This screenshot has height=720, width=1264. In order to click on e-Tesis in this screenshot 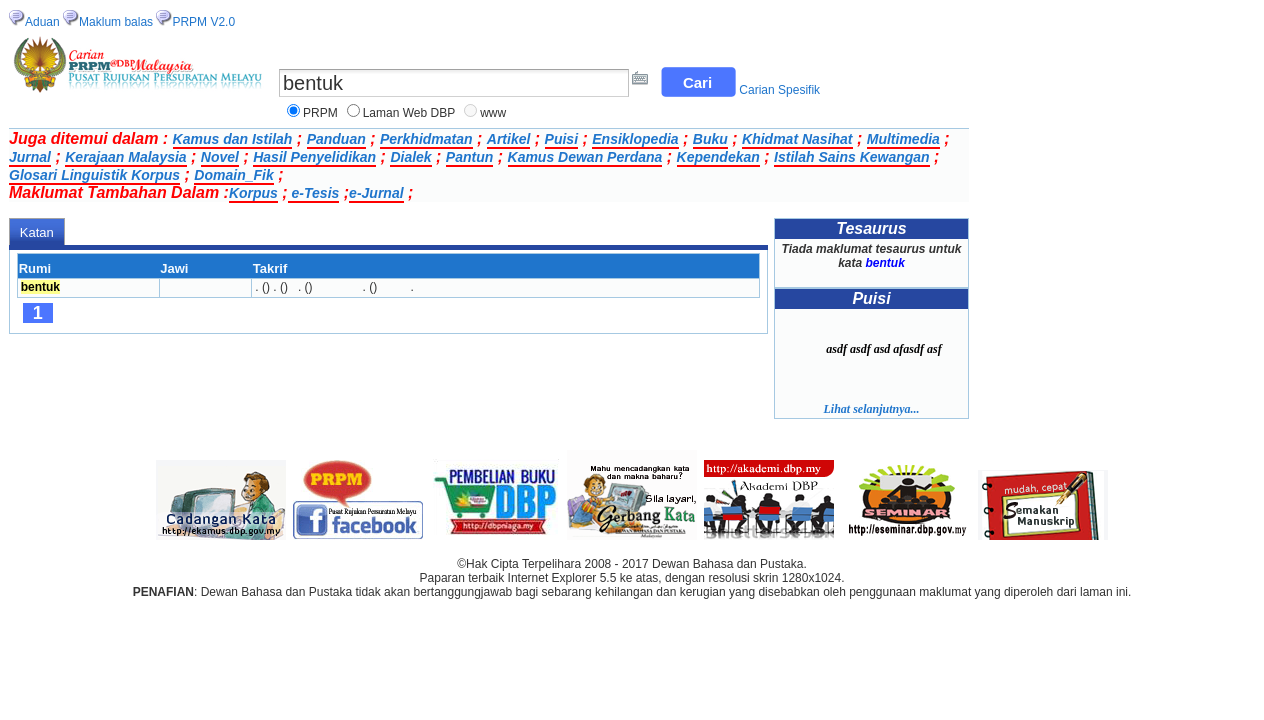, I will do `click(314, 193)`.